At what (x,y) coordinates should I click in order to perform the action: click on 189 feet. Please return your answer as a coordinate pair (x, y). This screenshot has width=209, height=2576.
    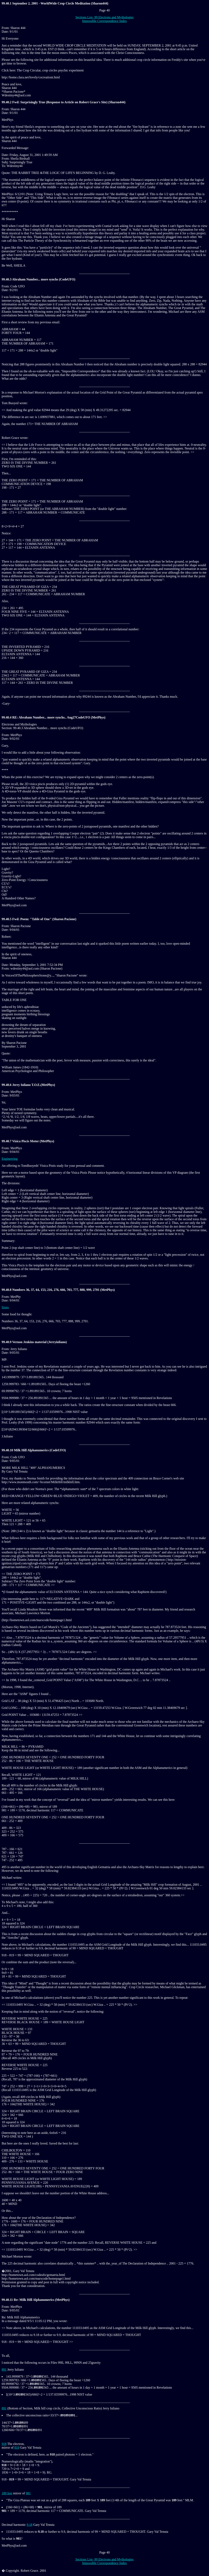
    Looking at the image, I should click on (7, 2493).